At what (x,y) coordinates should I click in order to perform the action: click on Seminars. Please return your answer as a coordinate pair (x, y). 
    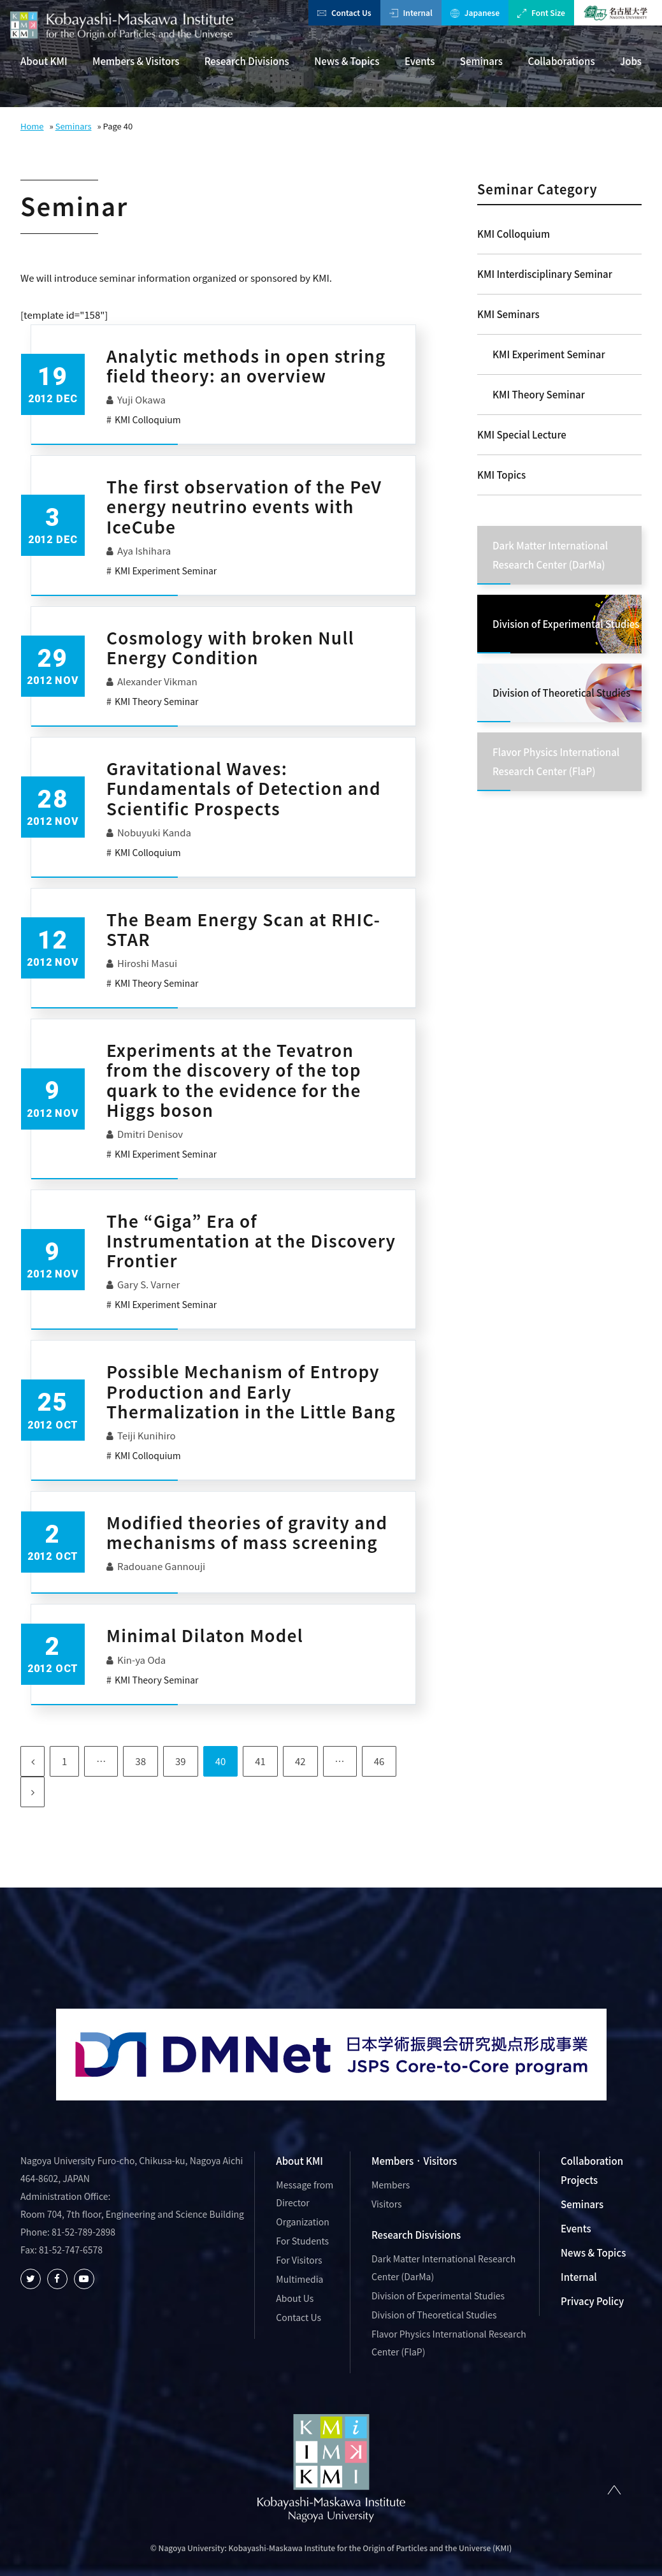
    Looking at the image, I should click on (481, 61).